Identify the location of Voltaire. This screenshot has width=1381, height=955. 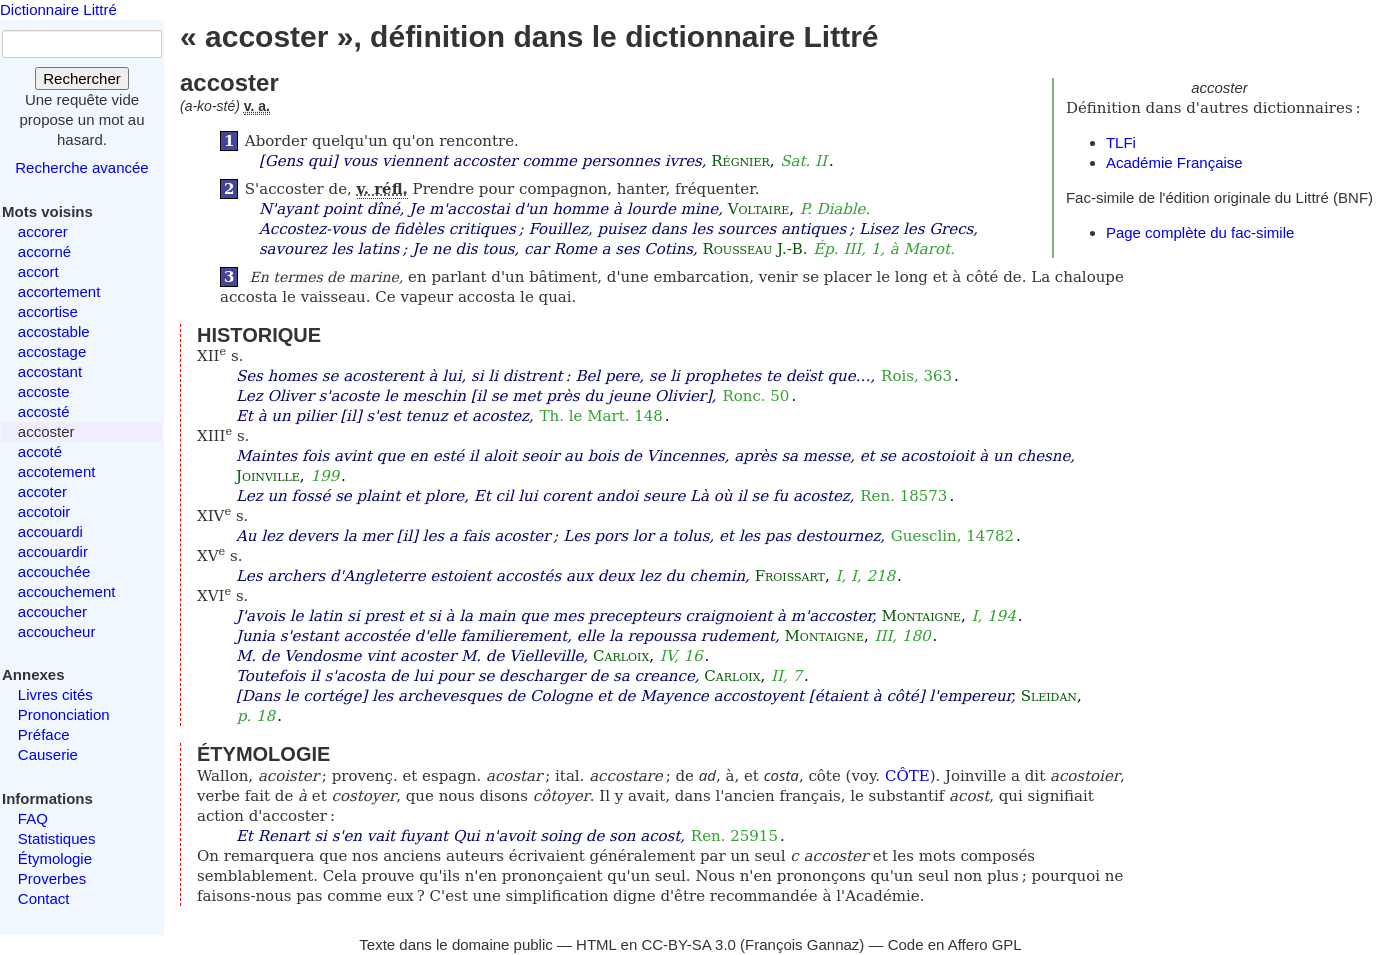
(759, 209).